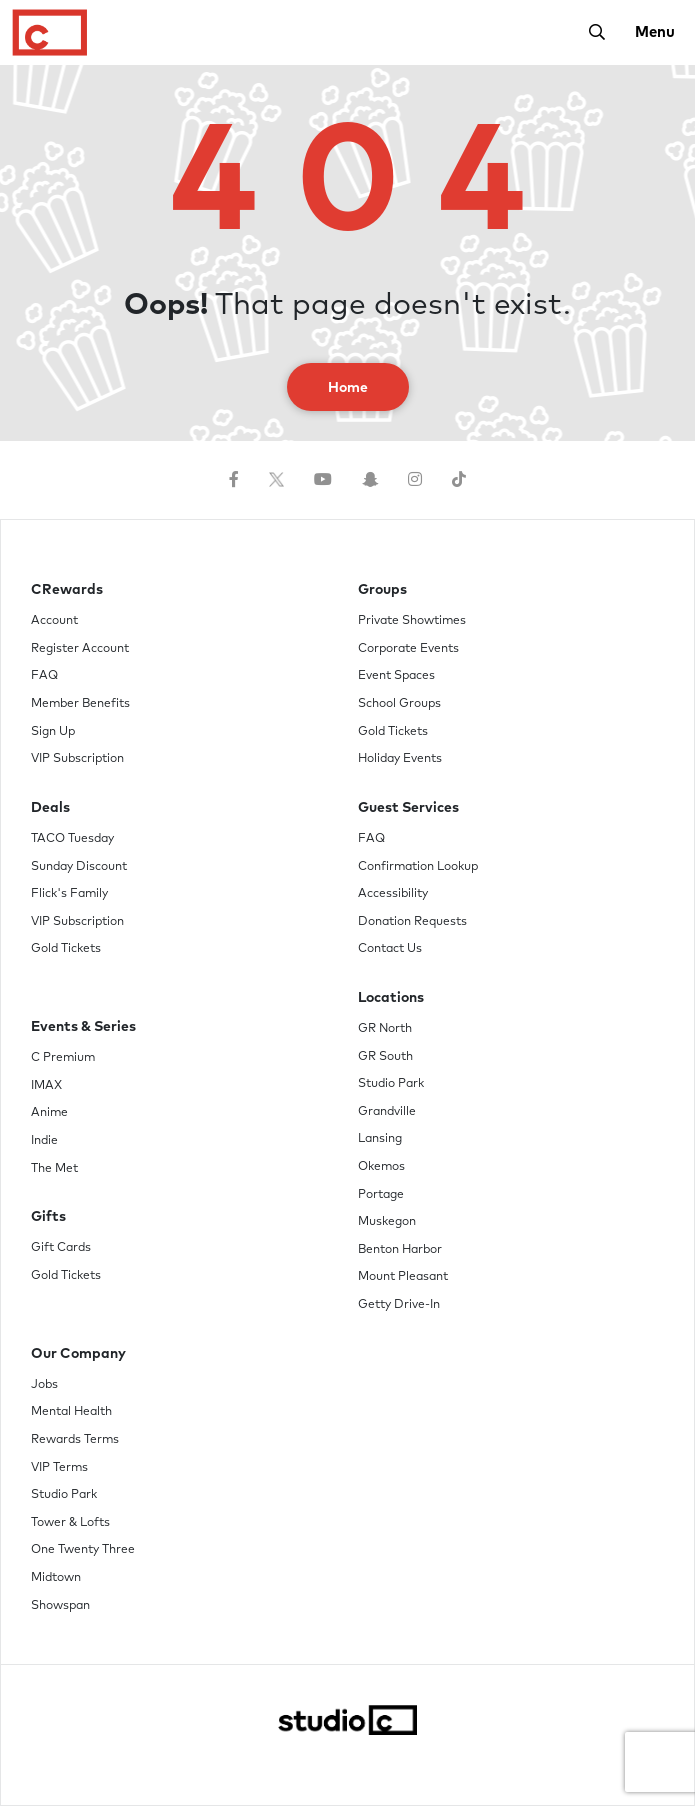 The width and height of the screenshot is (695, 1806). I want to click on VIP Subscription, so click(77, 759).